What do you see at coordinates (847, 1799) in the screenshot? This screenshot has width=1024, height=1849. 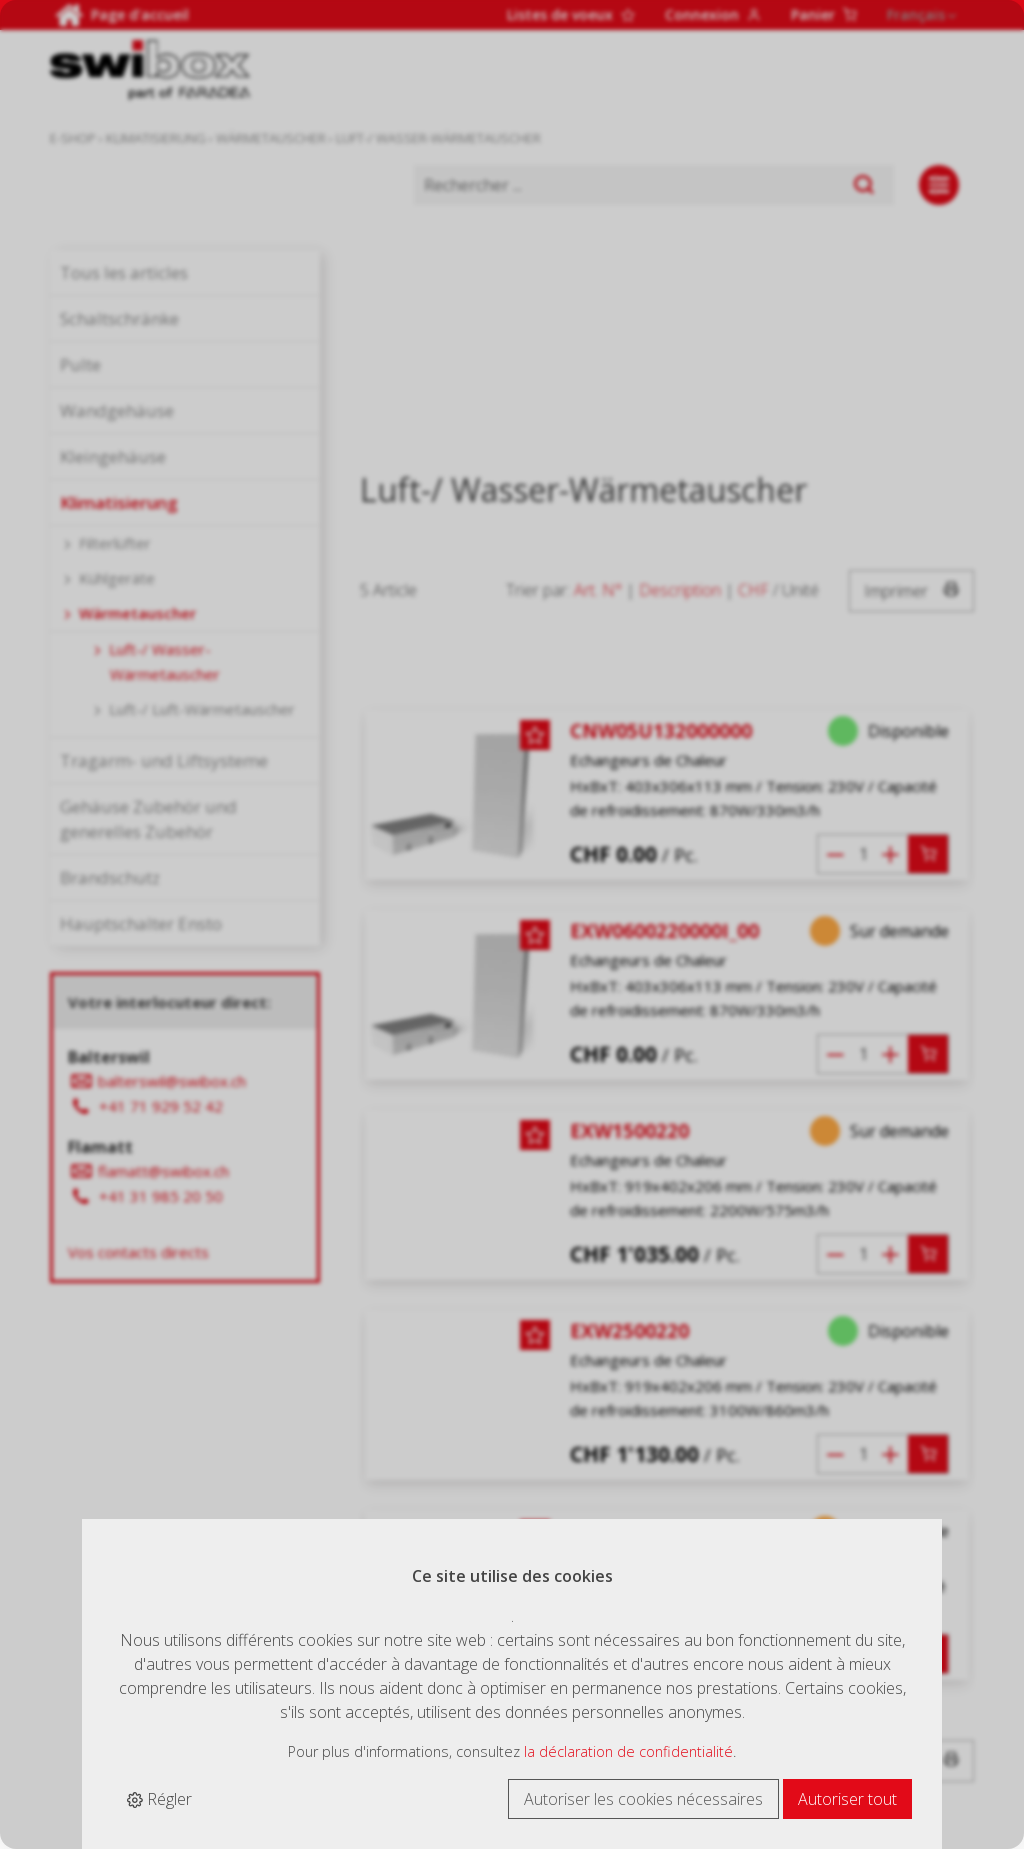 I see `Autoriser tout` at bounding box center [847, 1799].